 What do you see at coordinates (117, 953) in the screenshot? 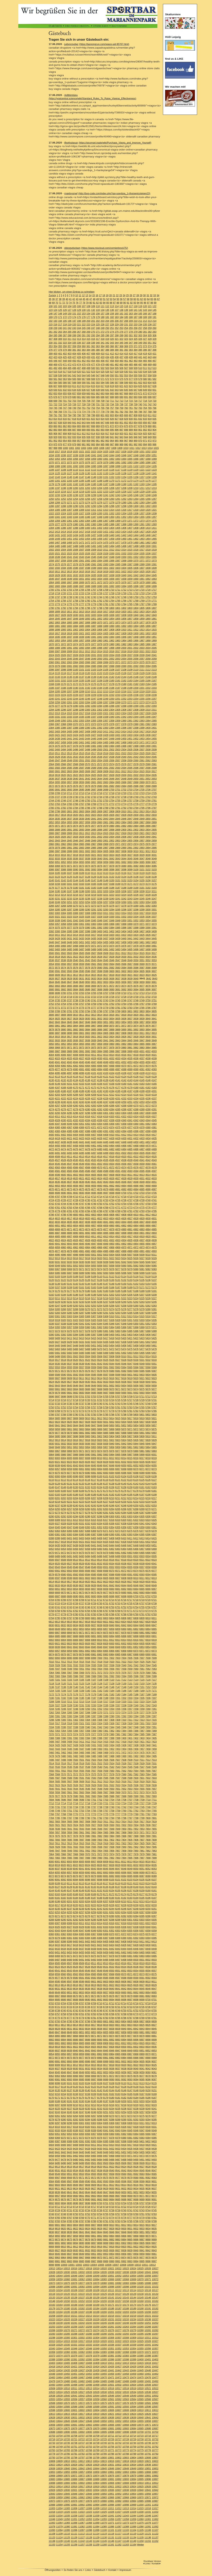
I see `3511` at bounding box center [117, 953].